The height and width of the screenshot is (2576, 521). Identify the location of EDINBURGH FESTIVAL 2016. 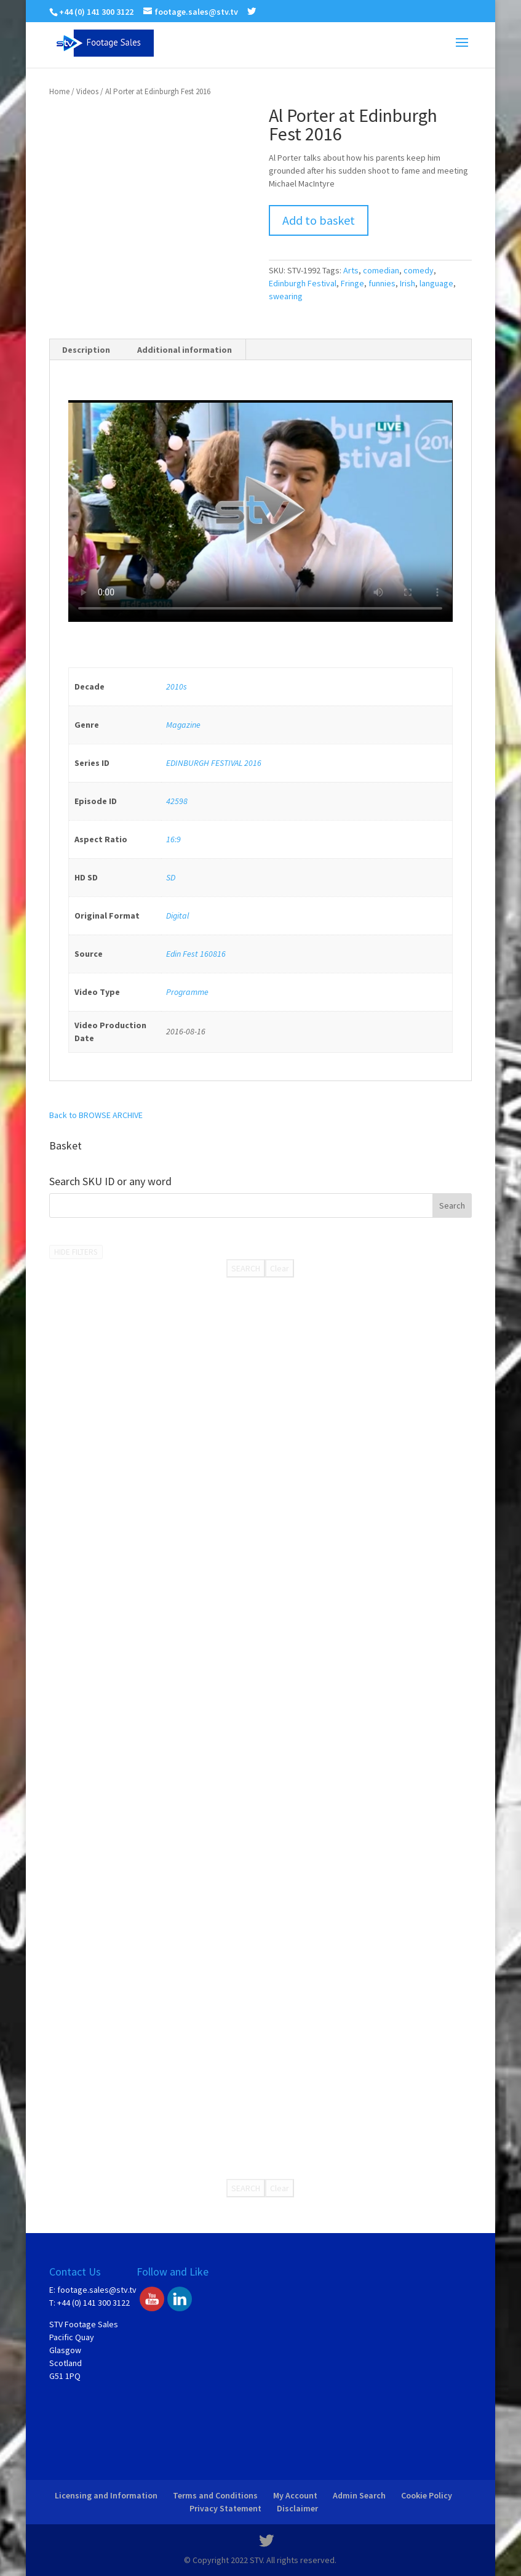
(213, 762).